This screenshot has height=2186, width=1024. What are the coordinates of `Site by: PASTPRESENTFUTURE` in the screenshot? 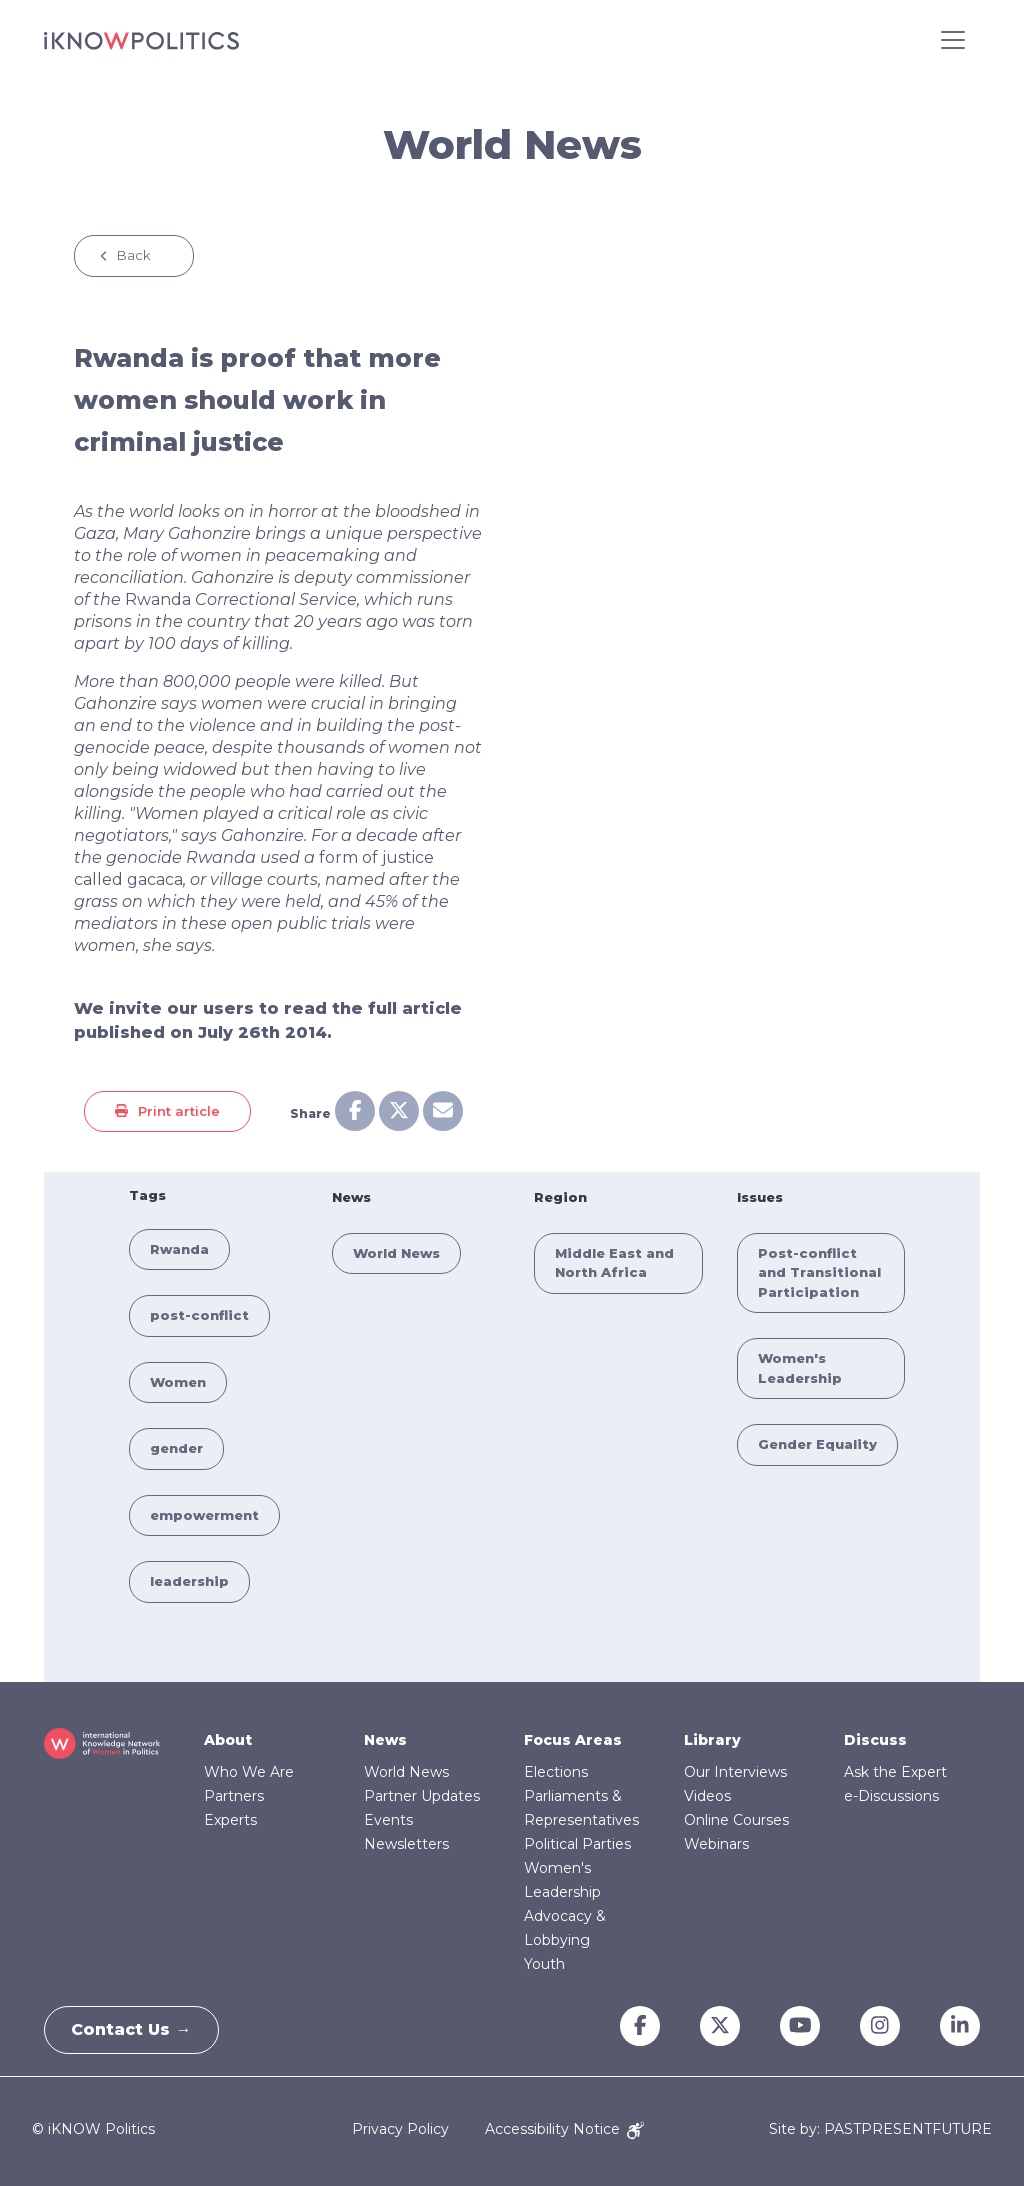 It's located at (880, 2129).